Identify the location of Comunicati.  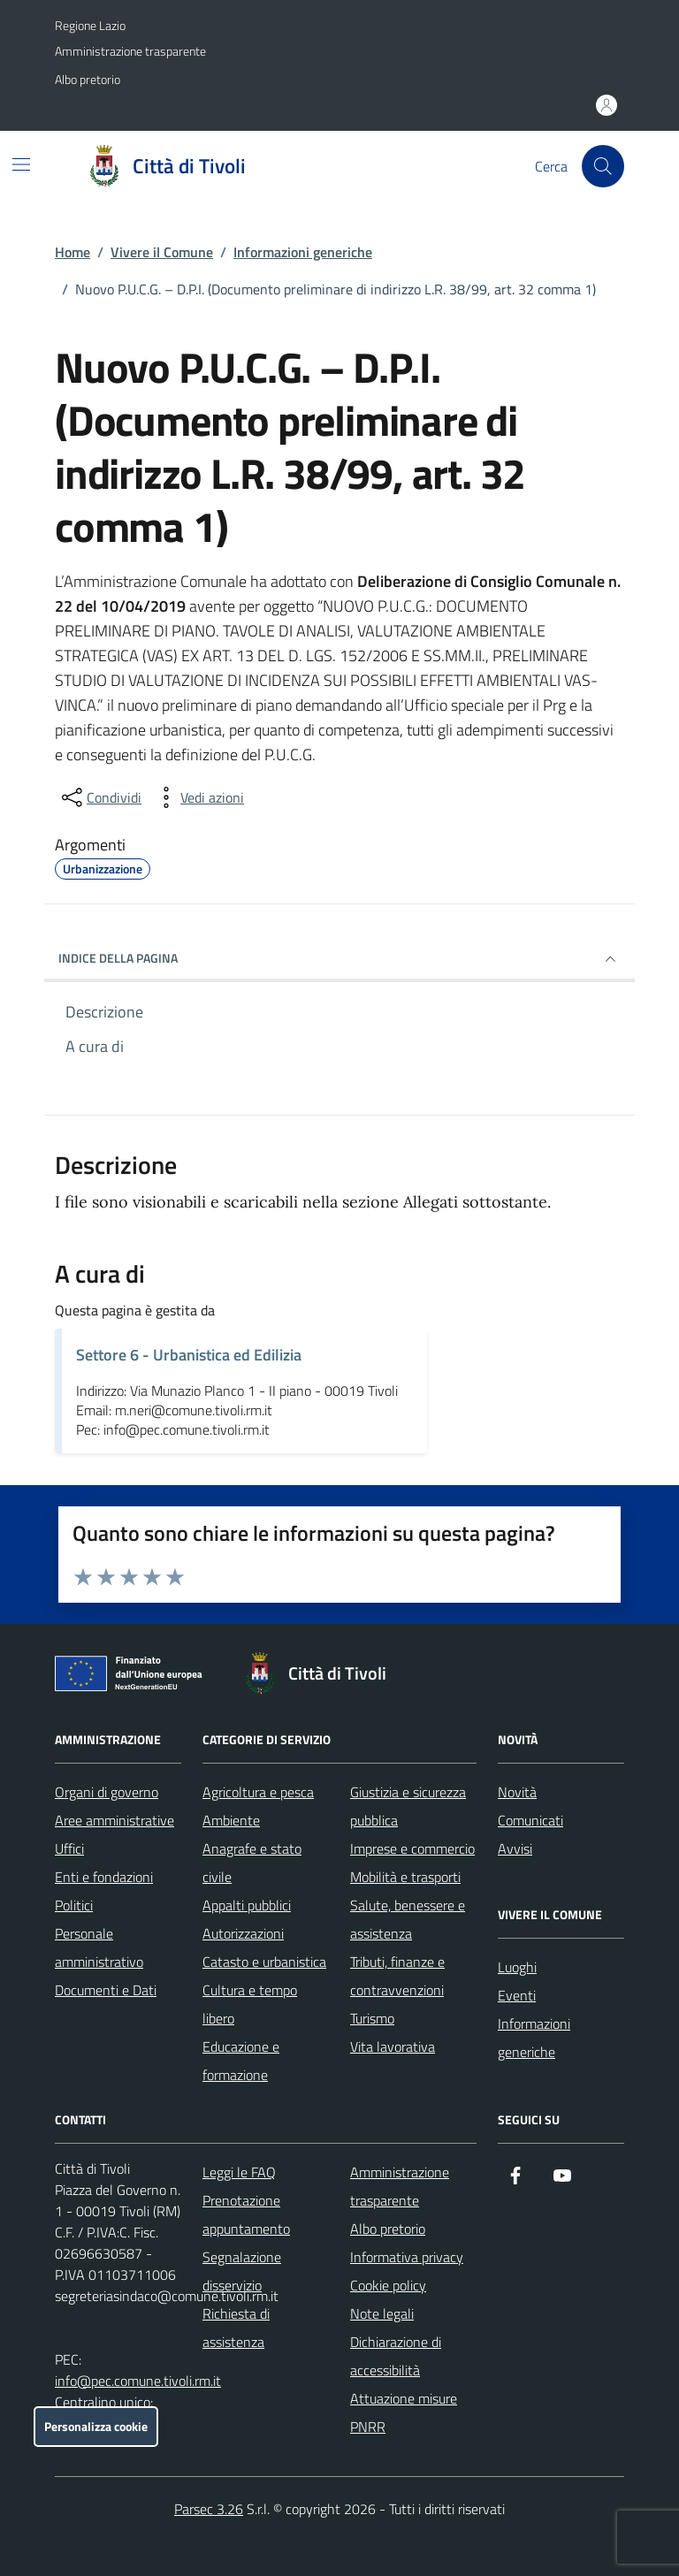
(530, 1820).